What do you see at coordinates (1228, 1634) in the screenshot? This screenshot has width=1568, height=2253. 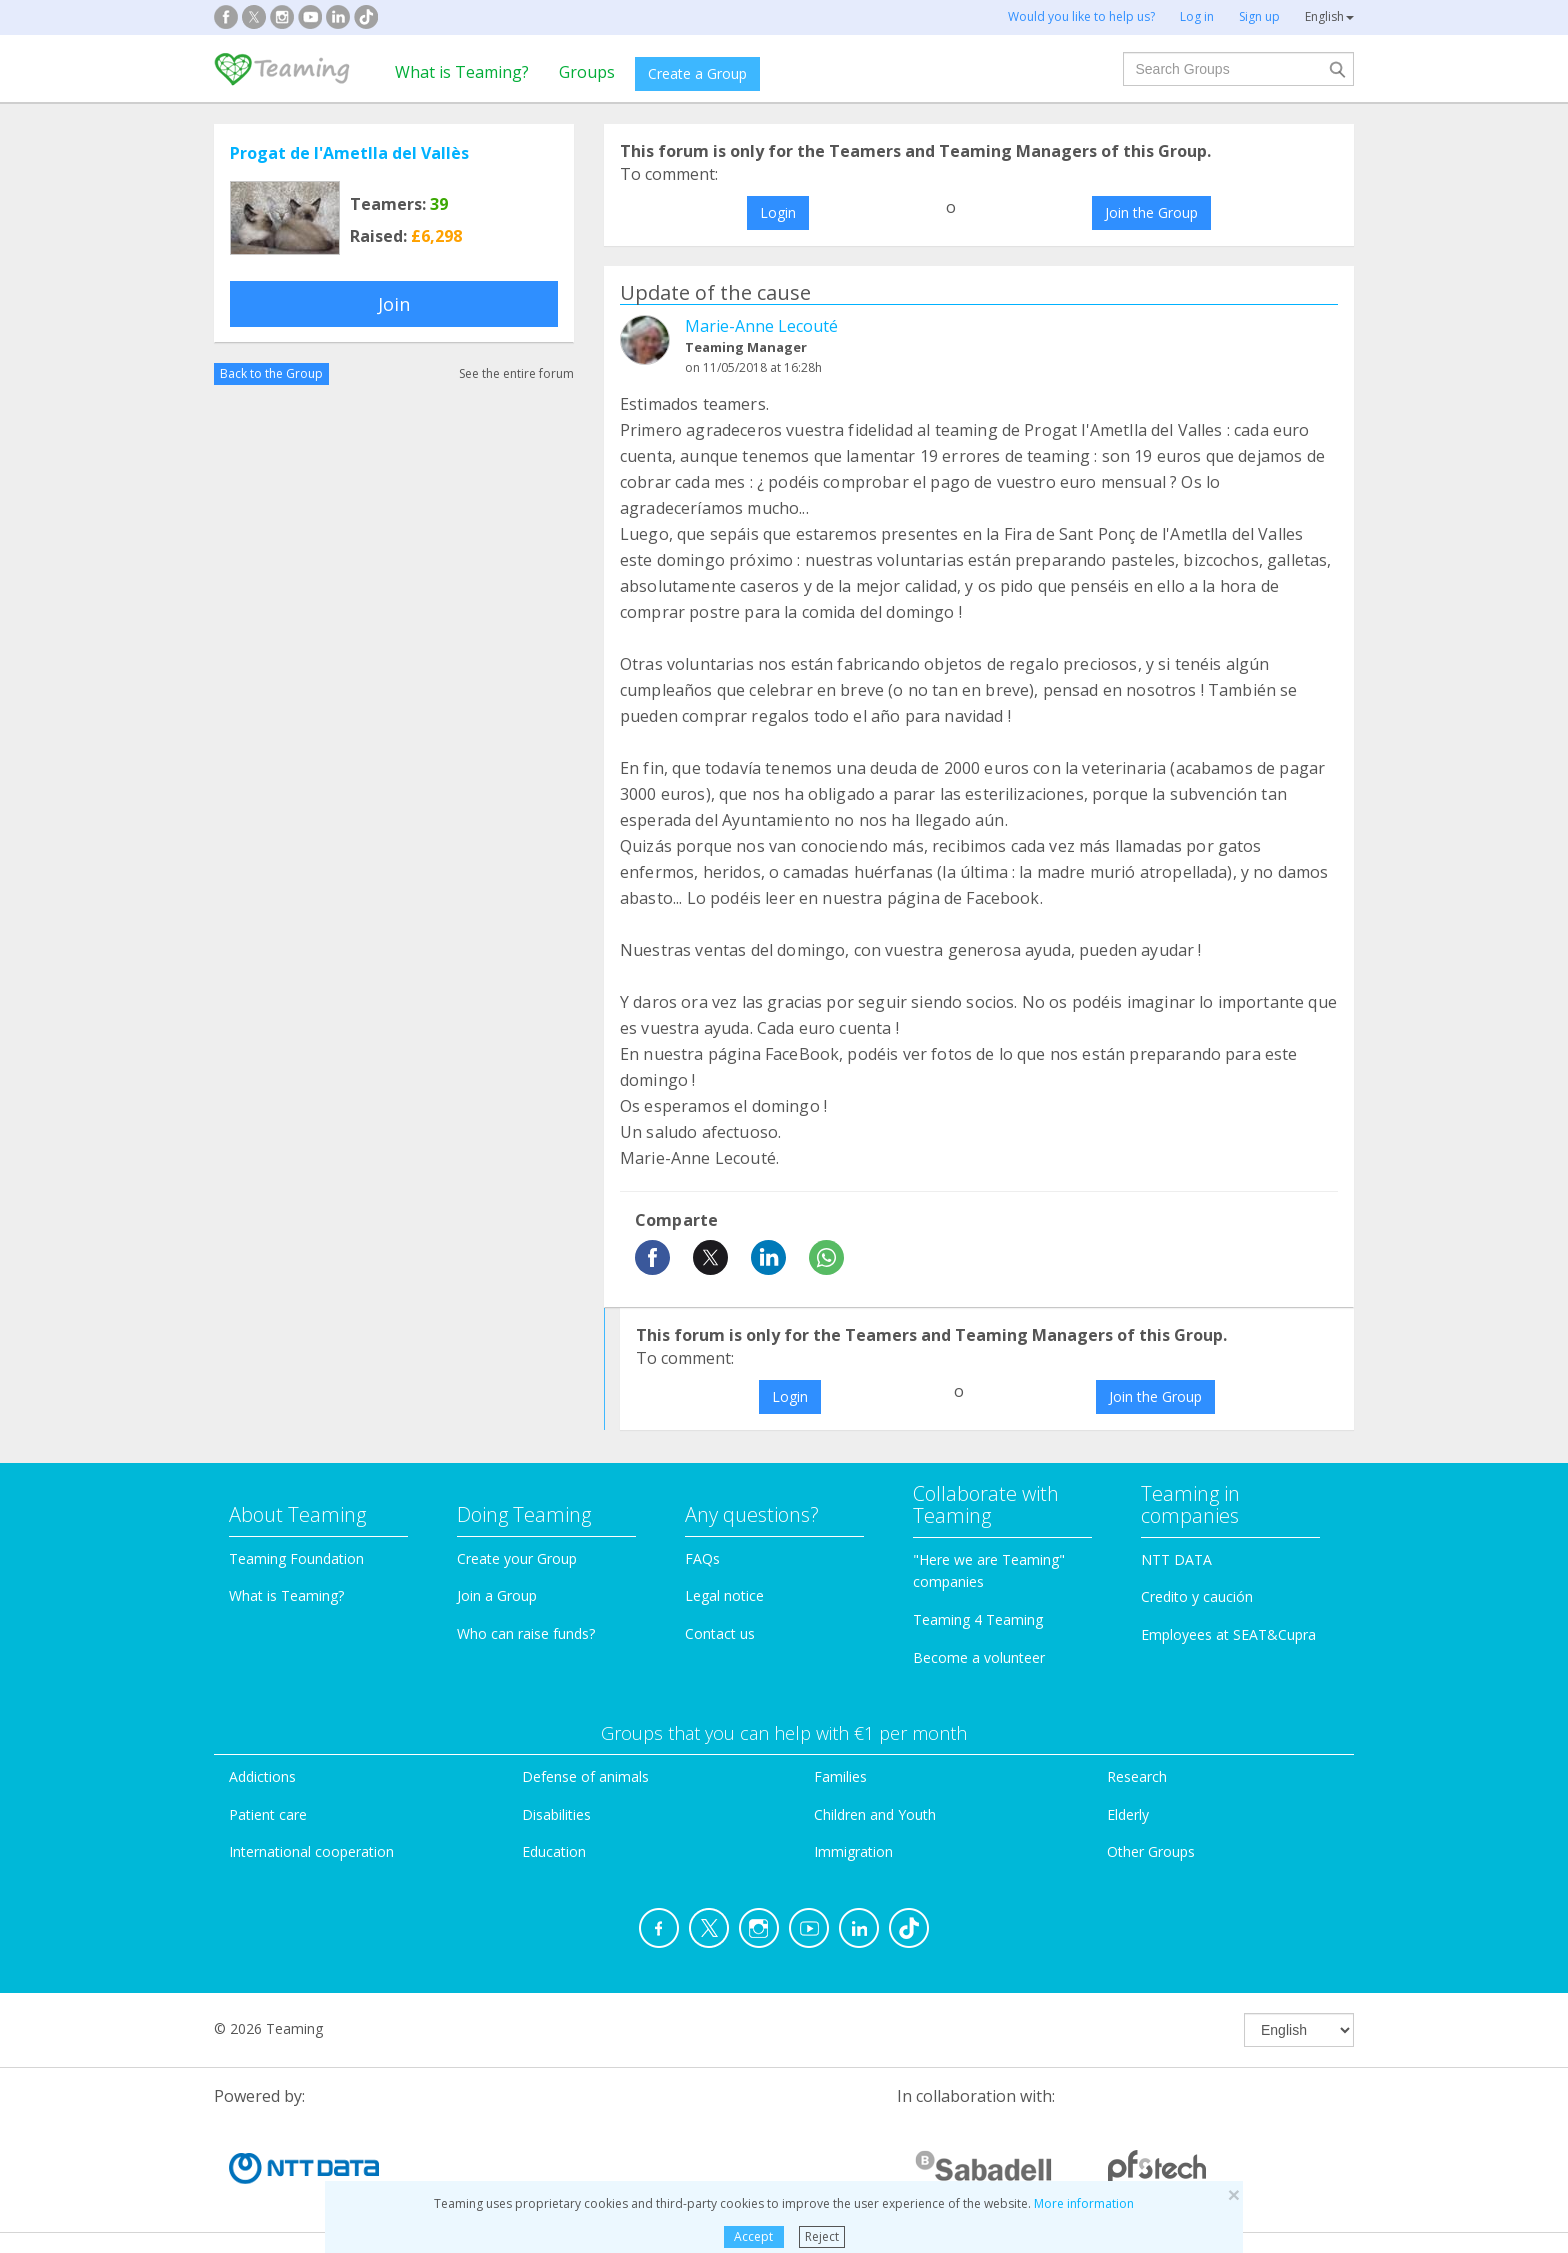 I see `Employees at SEAT&Cupra` at bounding box center [1228, 1634].